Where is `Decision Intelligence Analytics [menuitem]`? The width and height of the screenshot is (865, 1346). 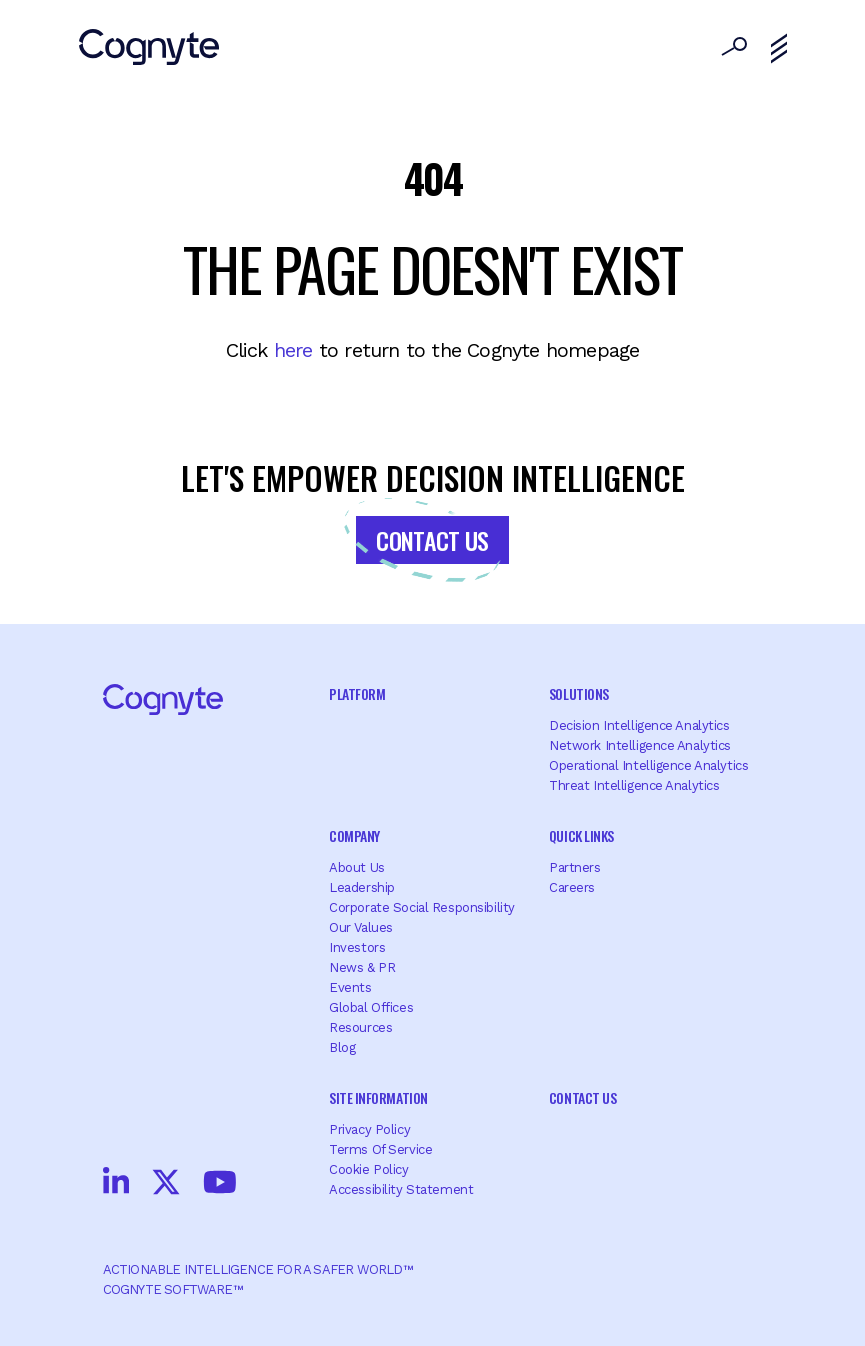
Decision Intelligence Analytics [menuitem] is located at coordinates (639, 725).